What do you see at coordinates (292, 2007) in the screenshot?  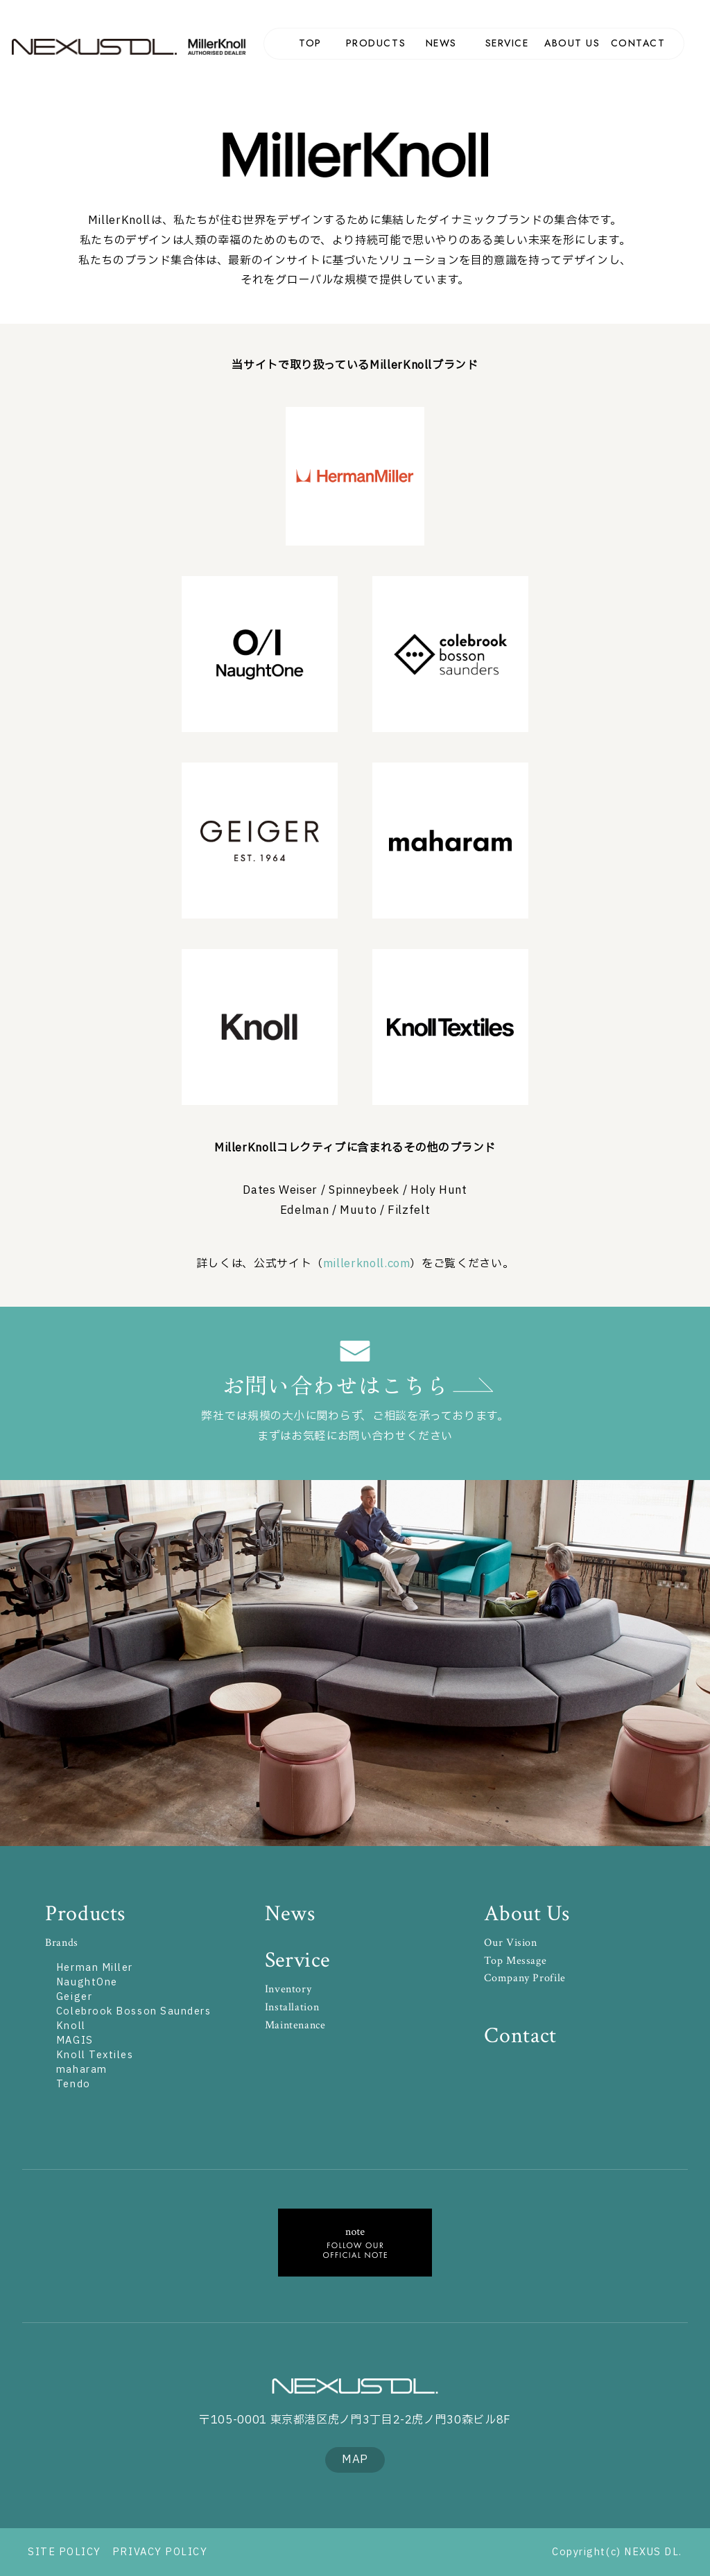 I see `Installation` at bounding box center [292, 2007].